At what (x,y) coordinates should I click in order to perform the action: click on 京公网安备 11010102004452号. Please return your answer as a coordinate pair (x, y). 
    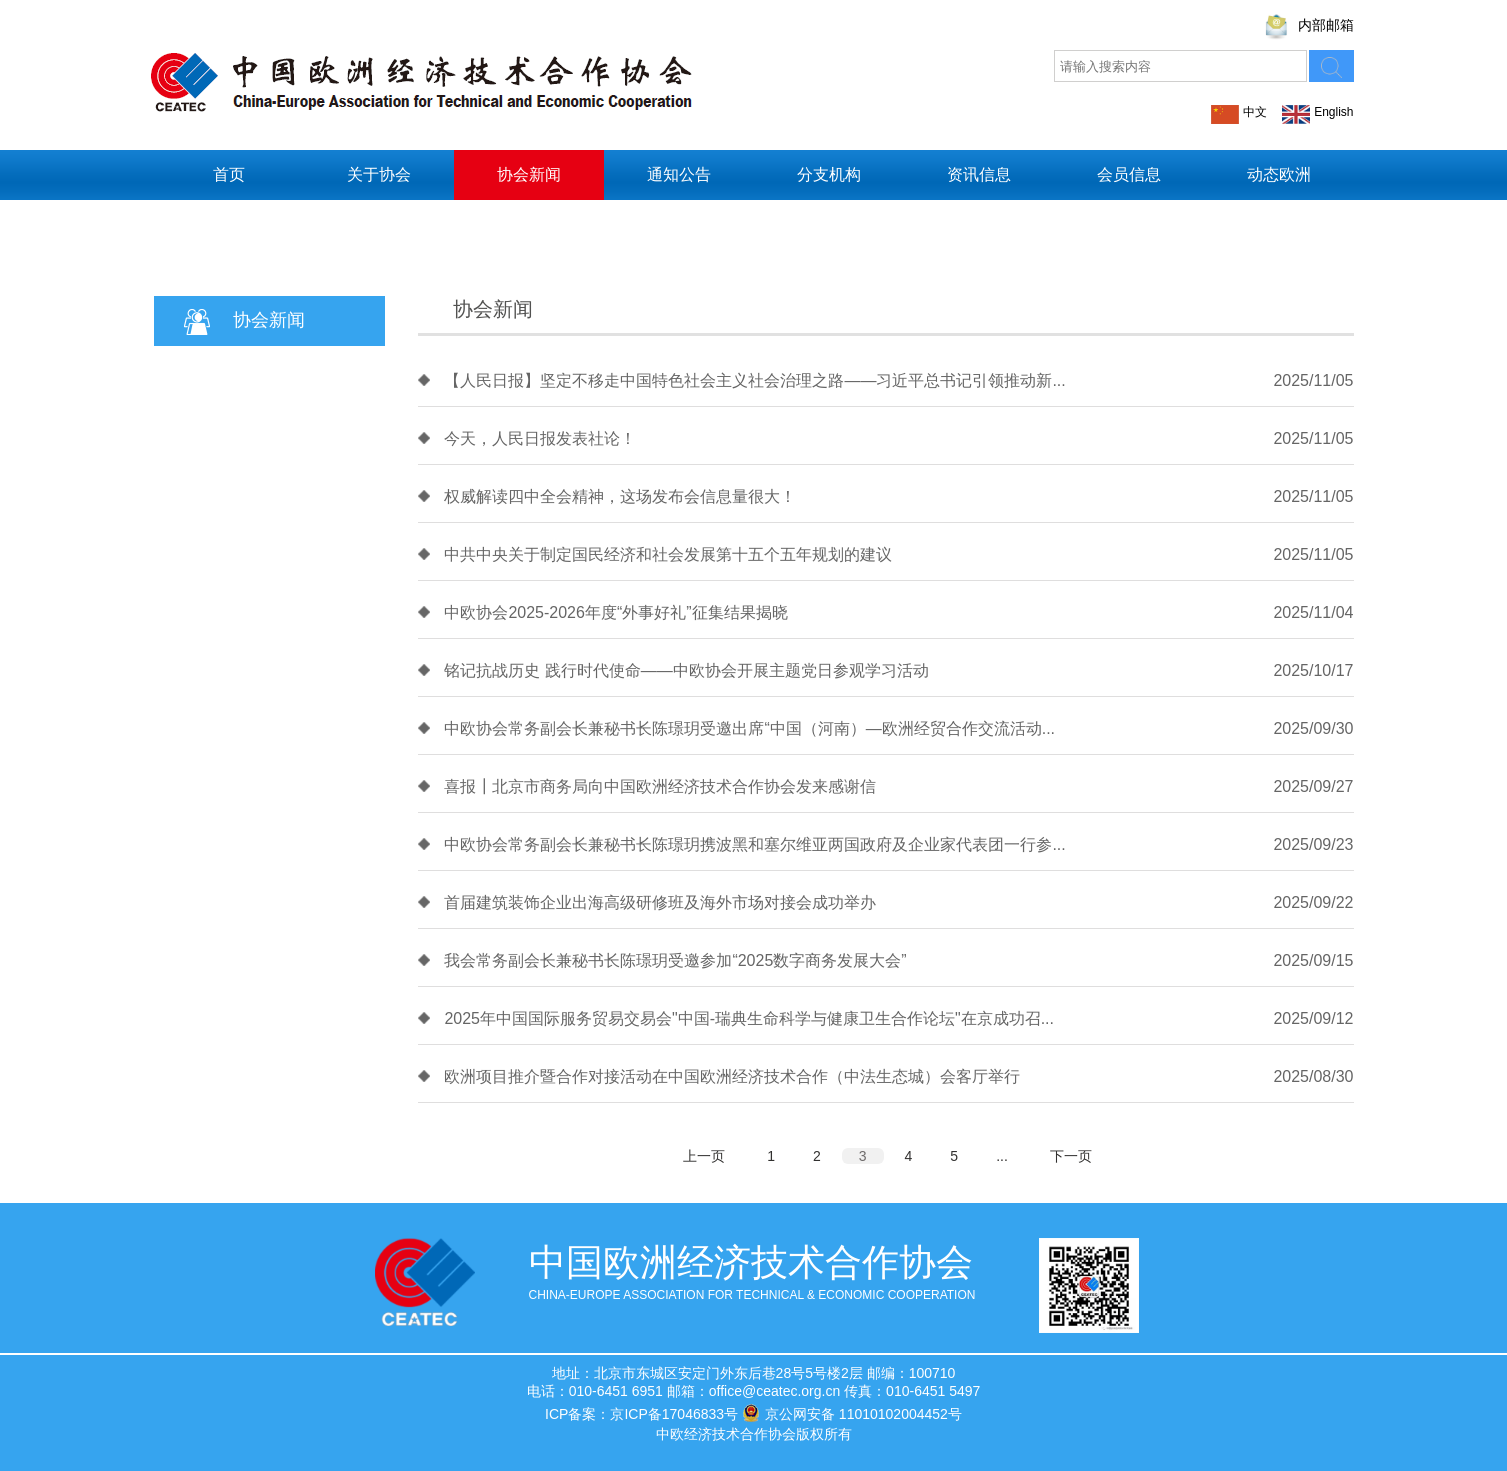
    Looking at the image, I should click on (852, 1413).